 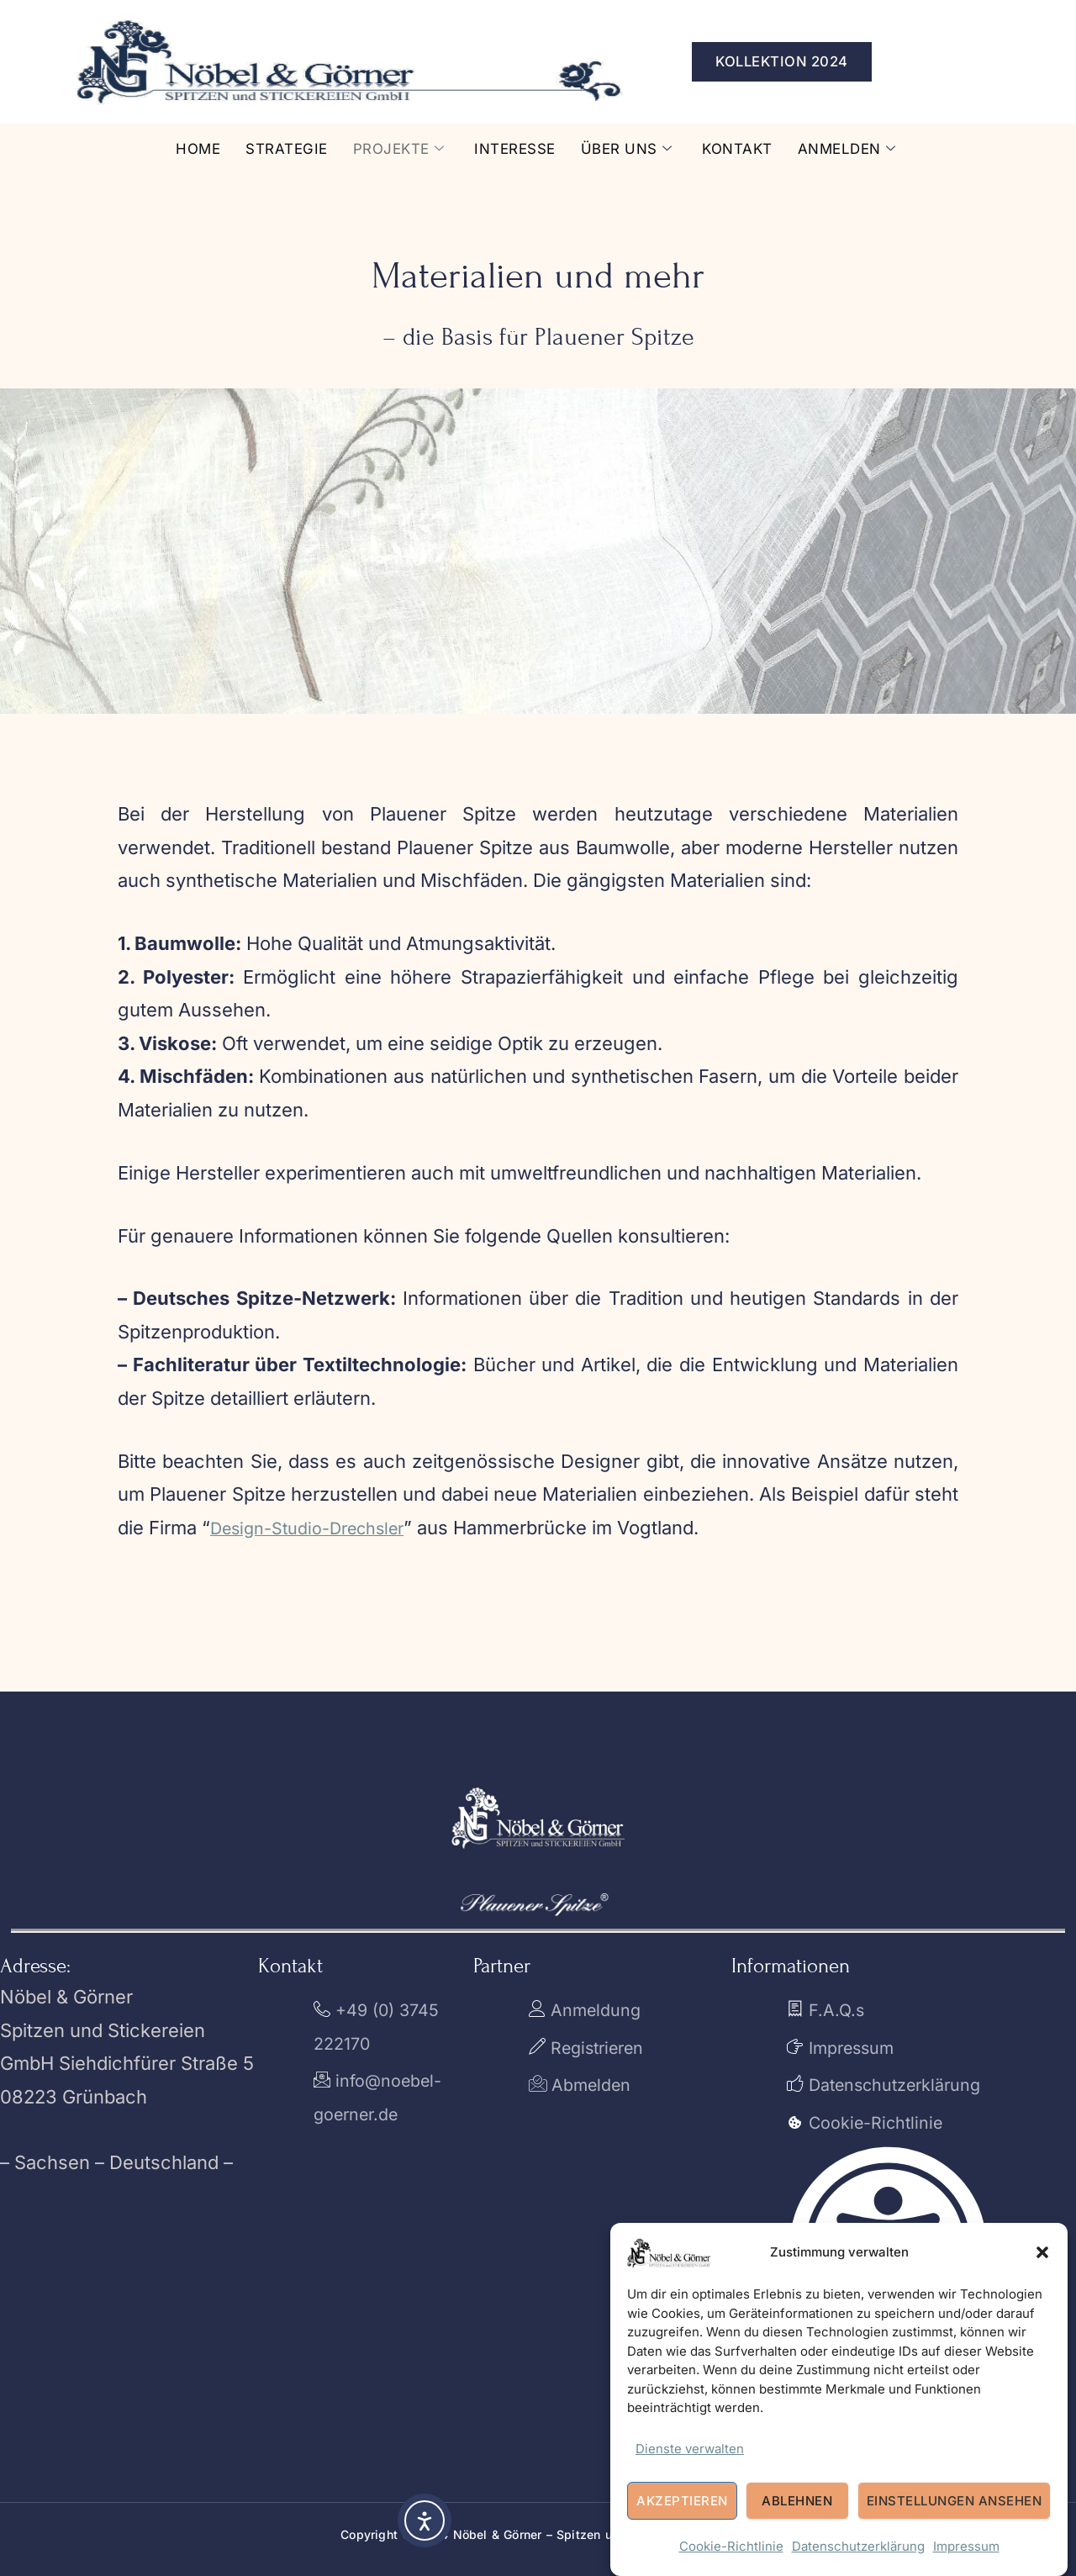 I want to click on Interesse, so click(x=515, y=148).